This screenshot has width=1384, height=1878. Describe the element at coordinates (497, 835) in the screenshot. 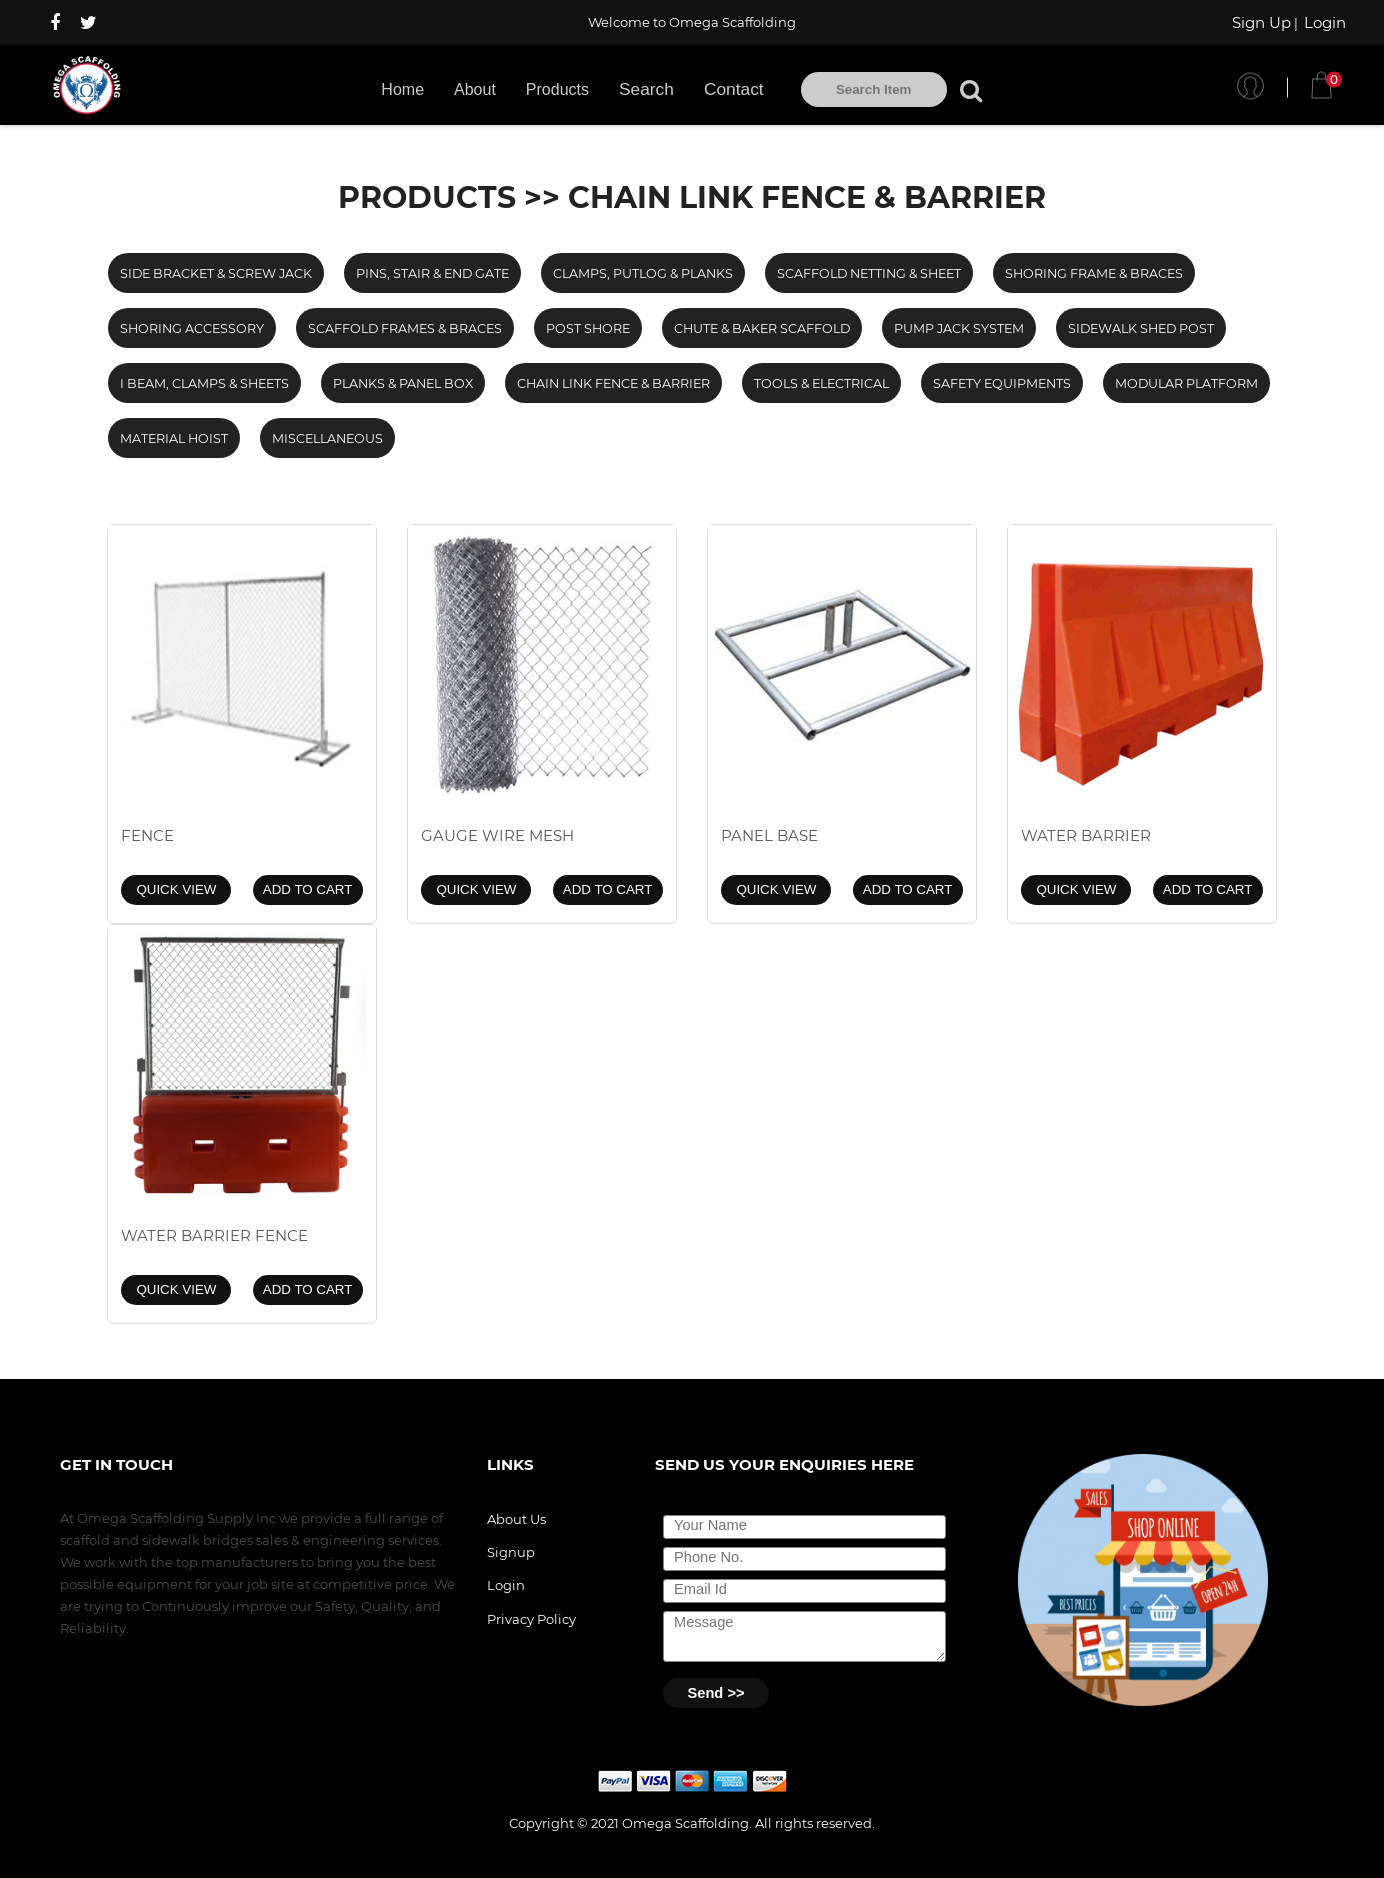

I see `GAUGE WIRE MESH` at that location.